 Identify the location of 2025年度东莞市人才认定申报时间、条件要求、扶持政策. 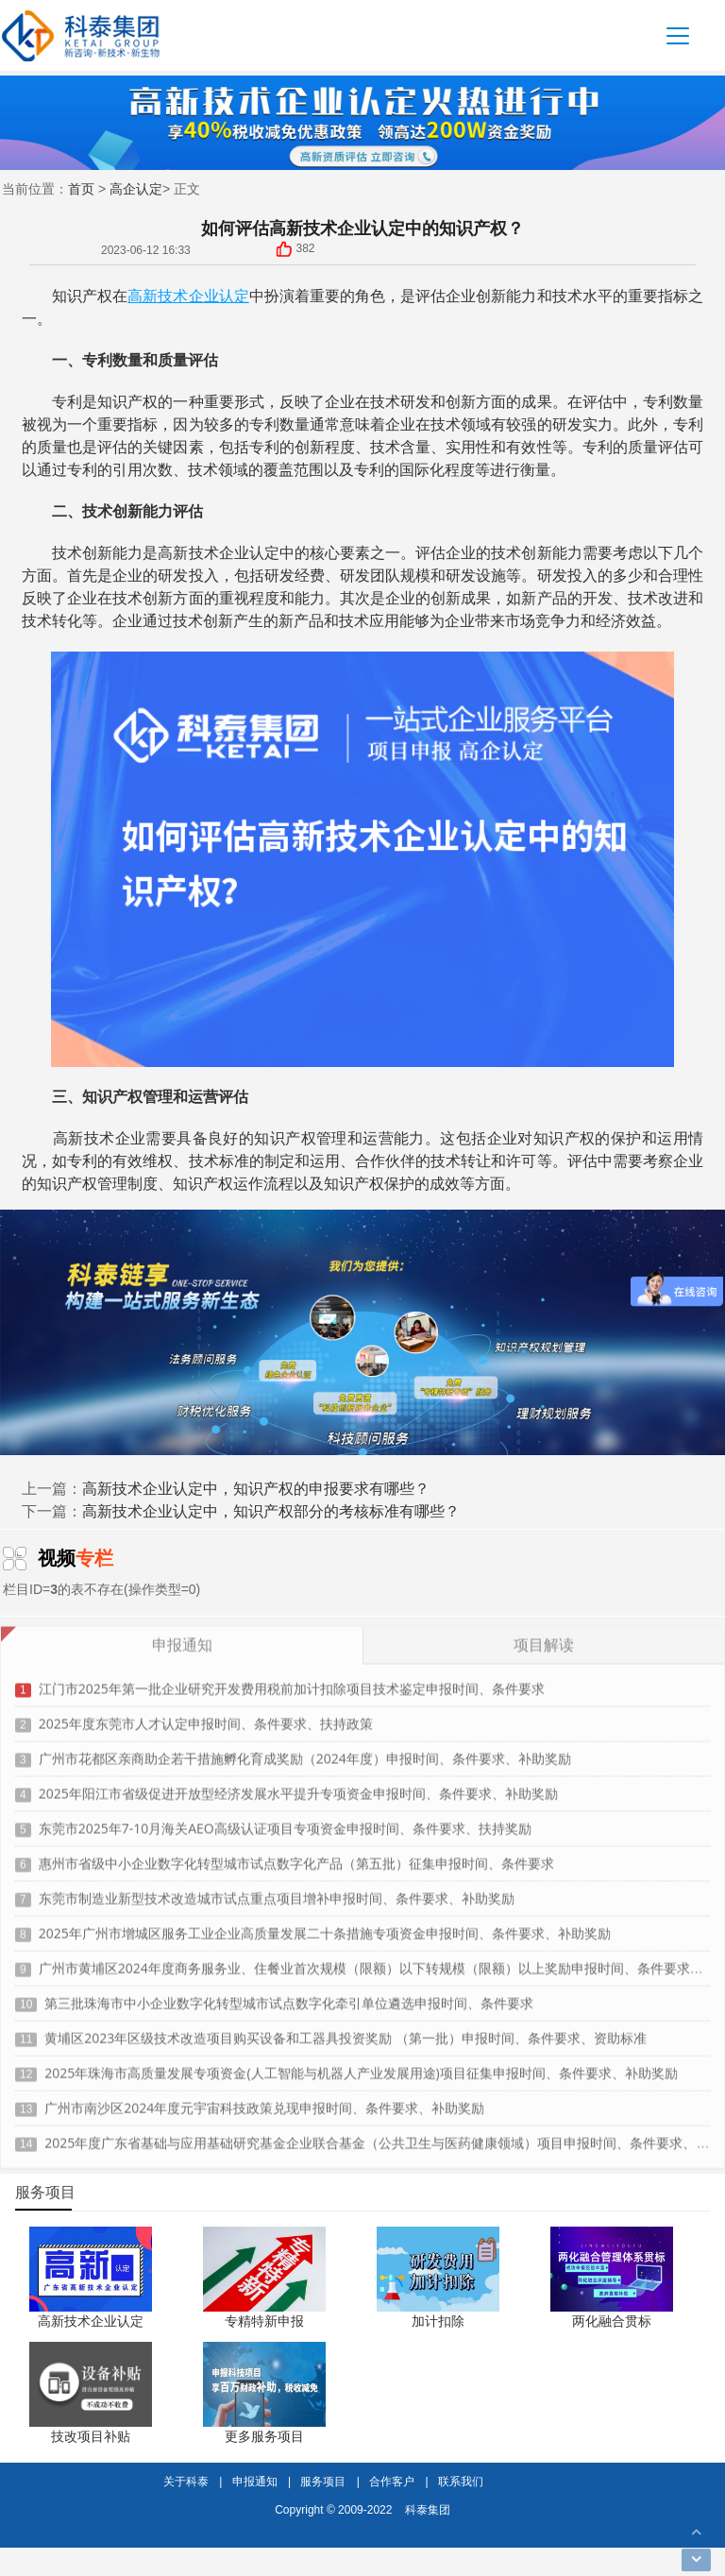
(206, 1716).